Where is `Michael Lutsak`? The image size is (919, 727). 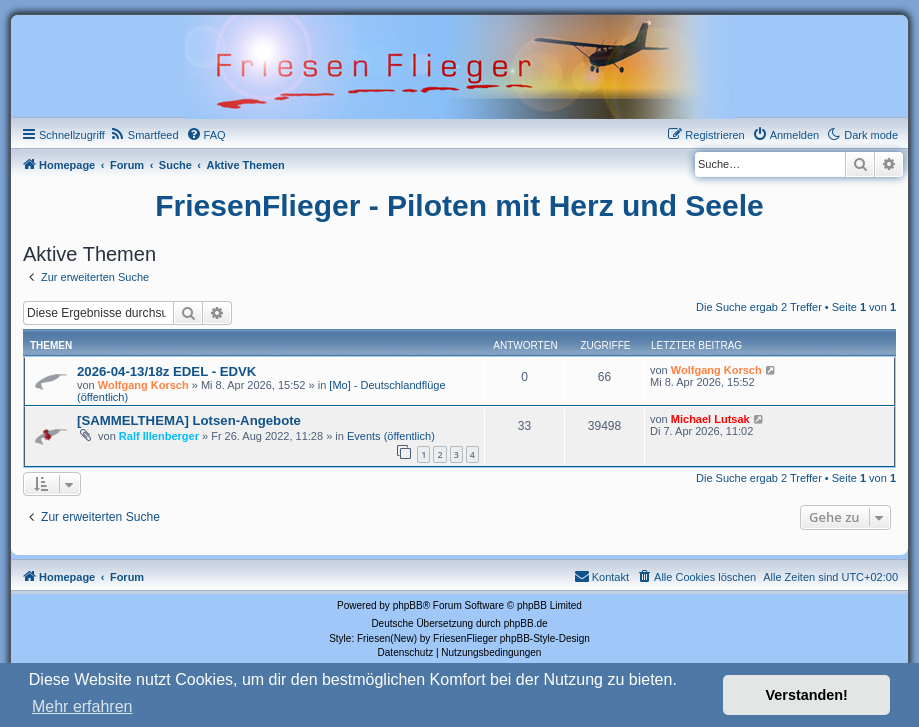
Michael Lutsak is located at coordinates (710, 419).